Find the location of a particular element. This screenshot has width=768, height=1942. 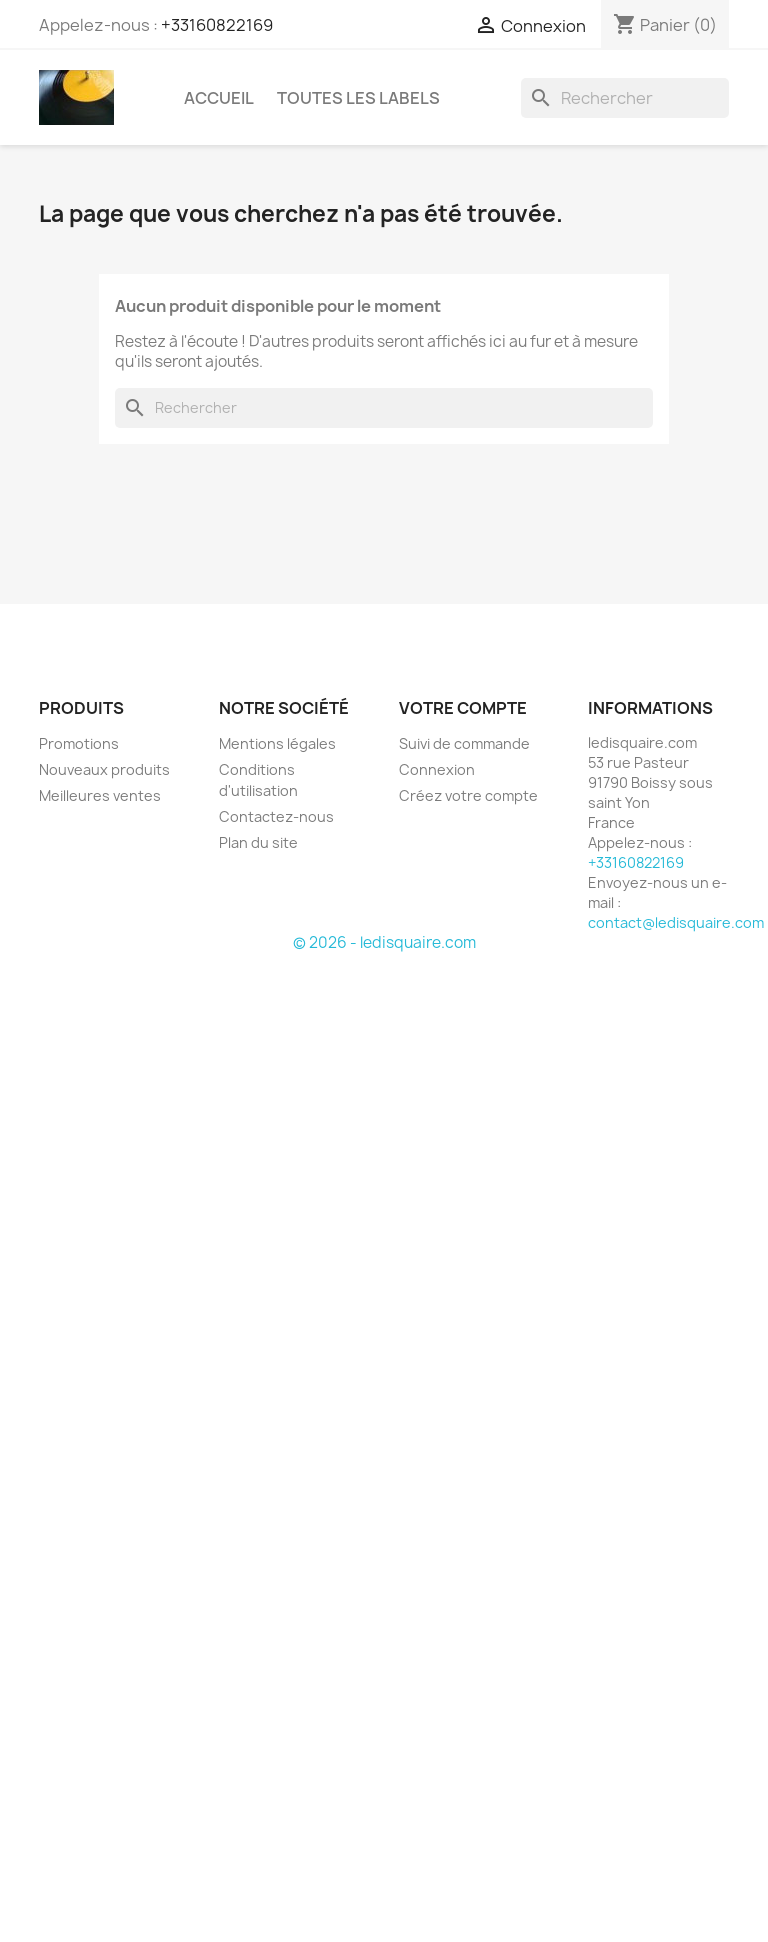

Créez votre compte is located at coordinates (468, 795).